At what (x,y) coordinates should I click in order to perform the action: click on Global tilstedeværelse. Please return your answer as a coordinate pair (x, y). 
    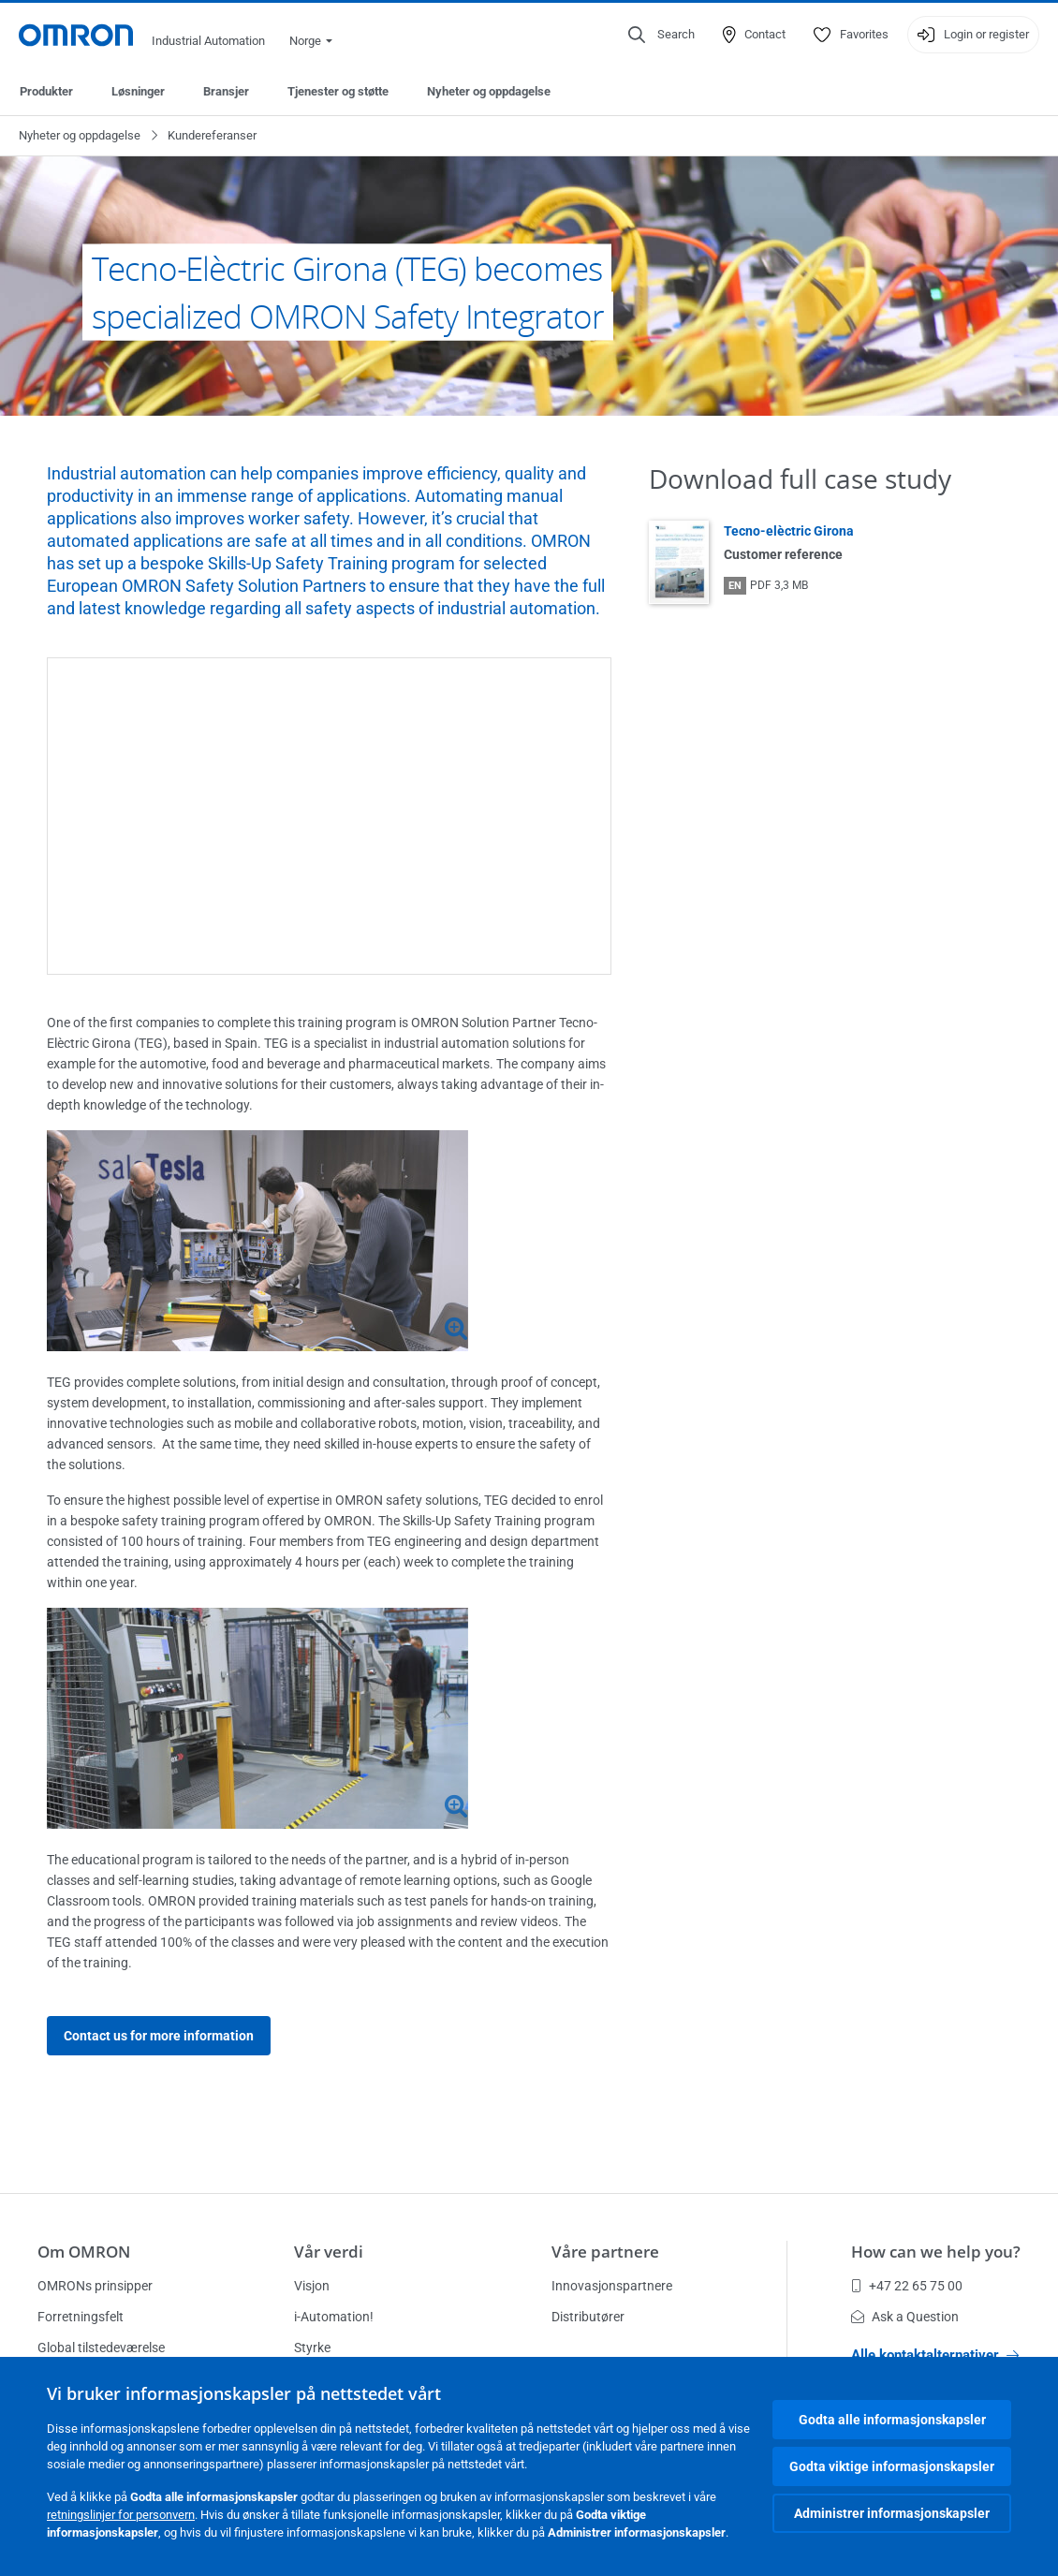
    Looking at the image, I should click on (101, 2347).